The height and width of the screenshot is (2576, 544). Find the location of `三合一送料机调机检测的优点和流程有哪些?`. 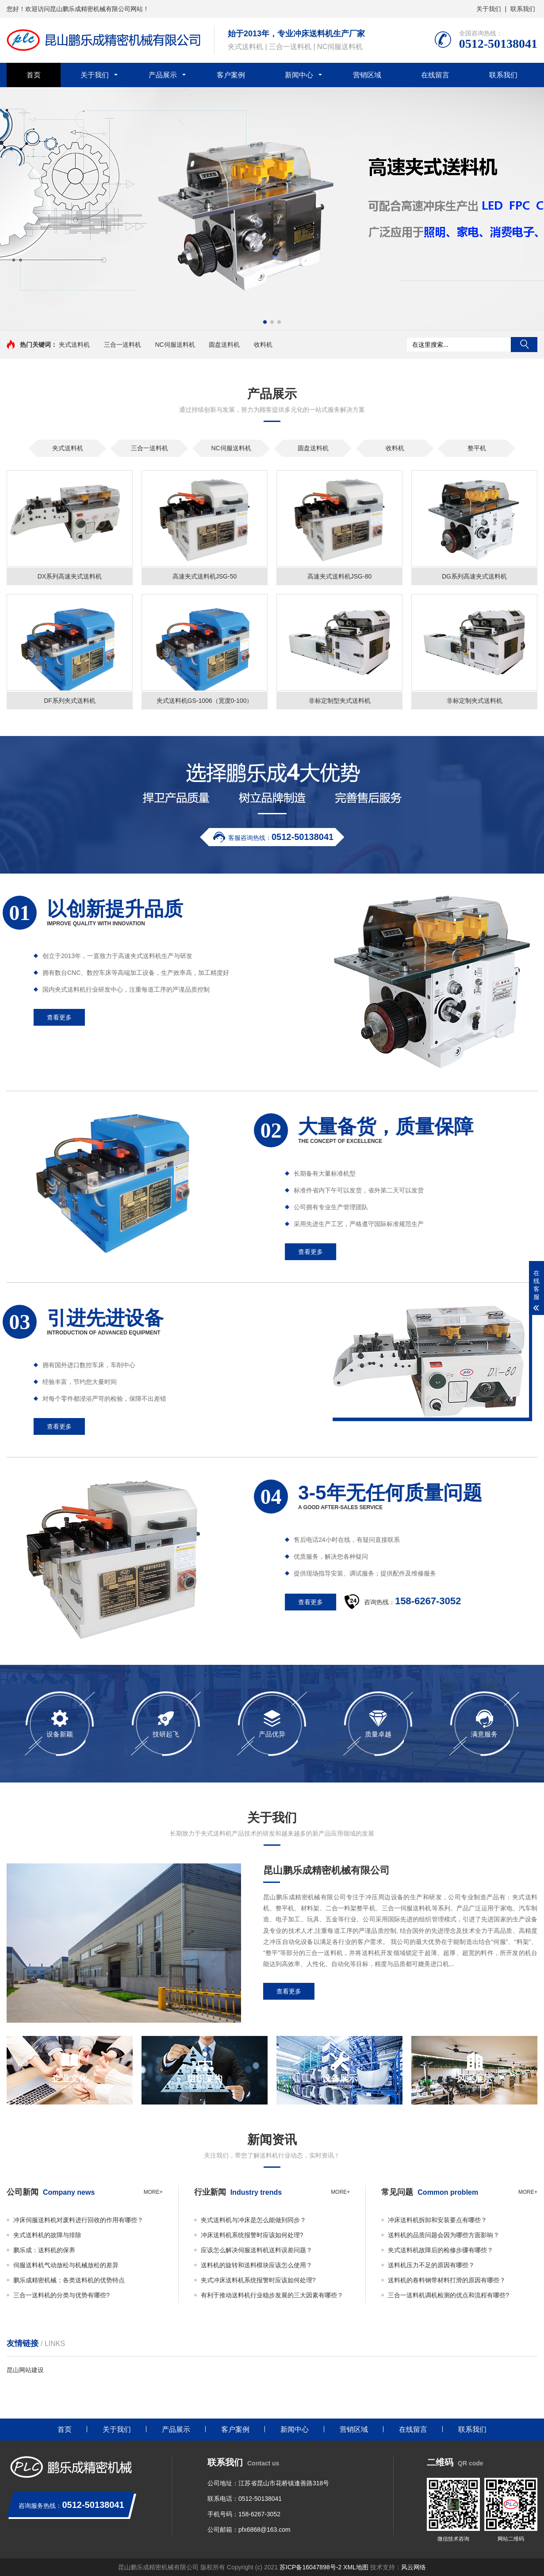

三合一送料机调机检测的优点和流程有哪些? is located at coordinates (448, 2295).